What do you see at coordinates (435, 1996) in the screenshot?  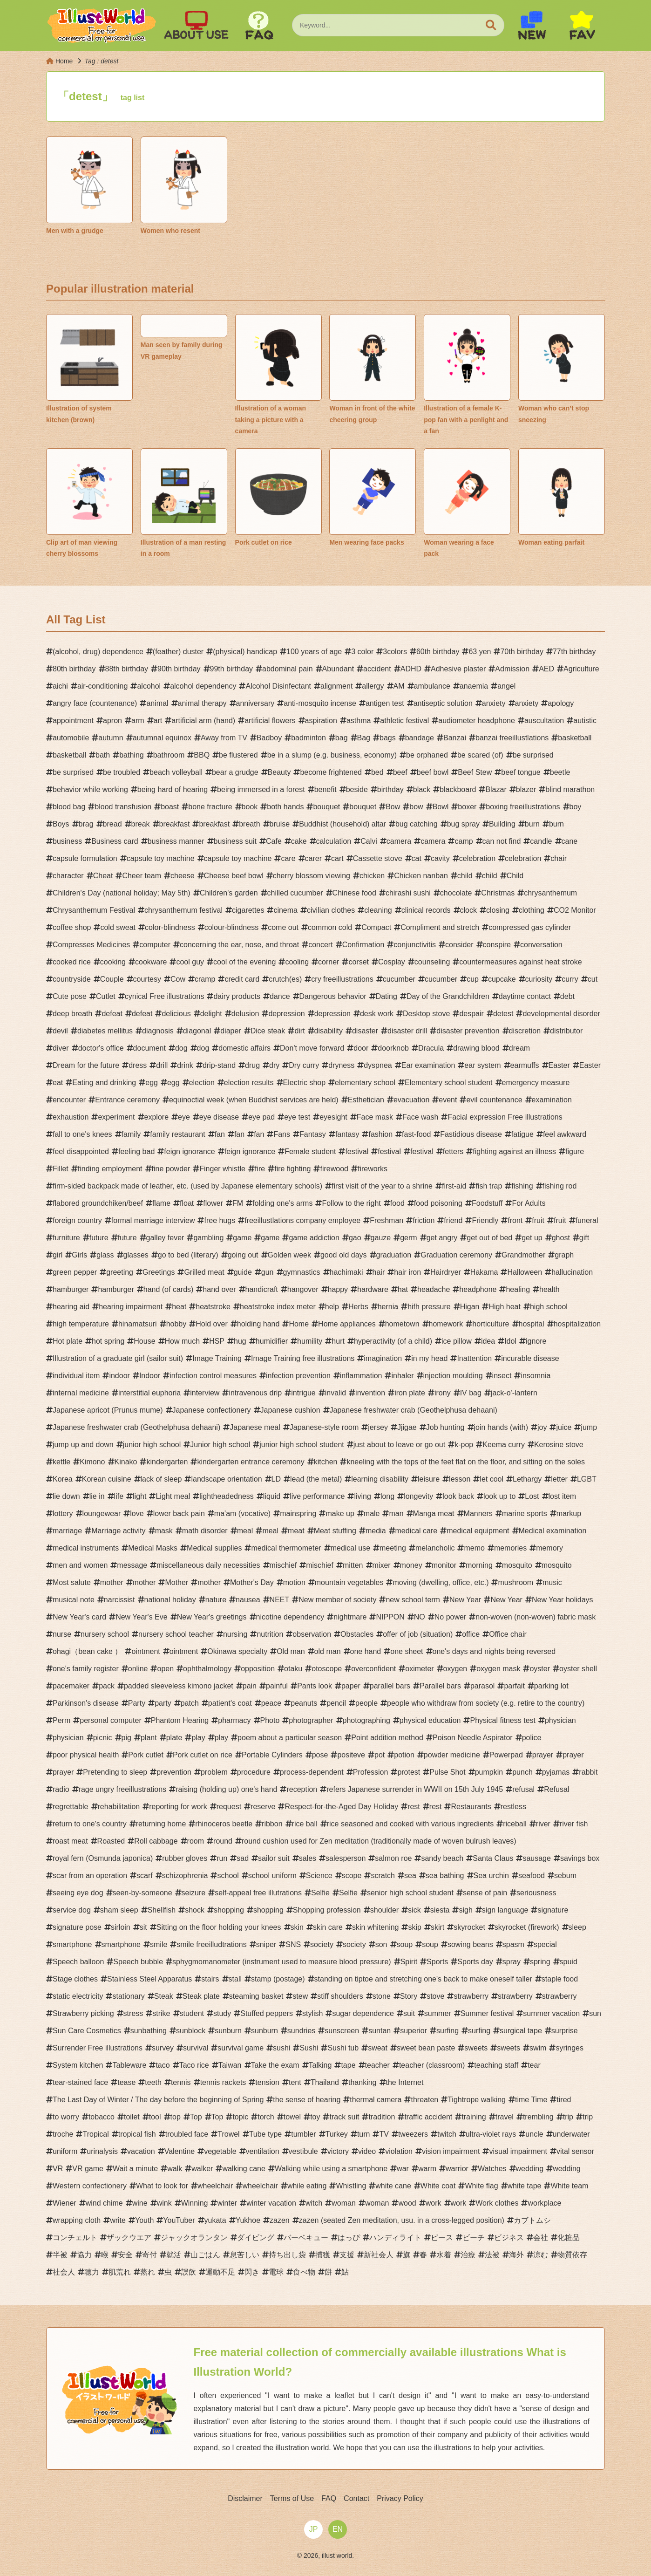 I see `stove` at bounding box center [435, 1996].